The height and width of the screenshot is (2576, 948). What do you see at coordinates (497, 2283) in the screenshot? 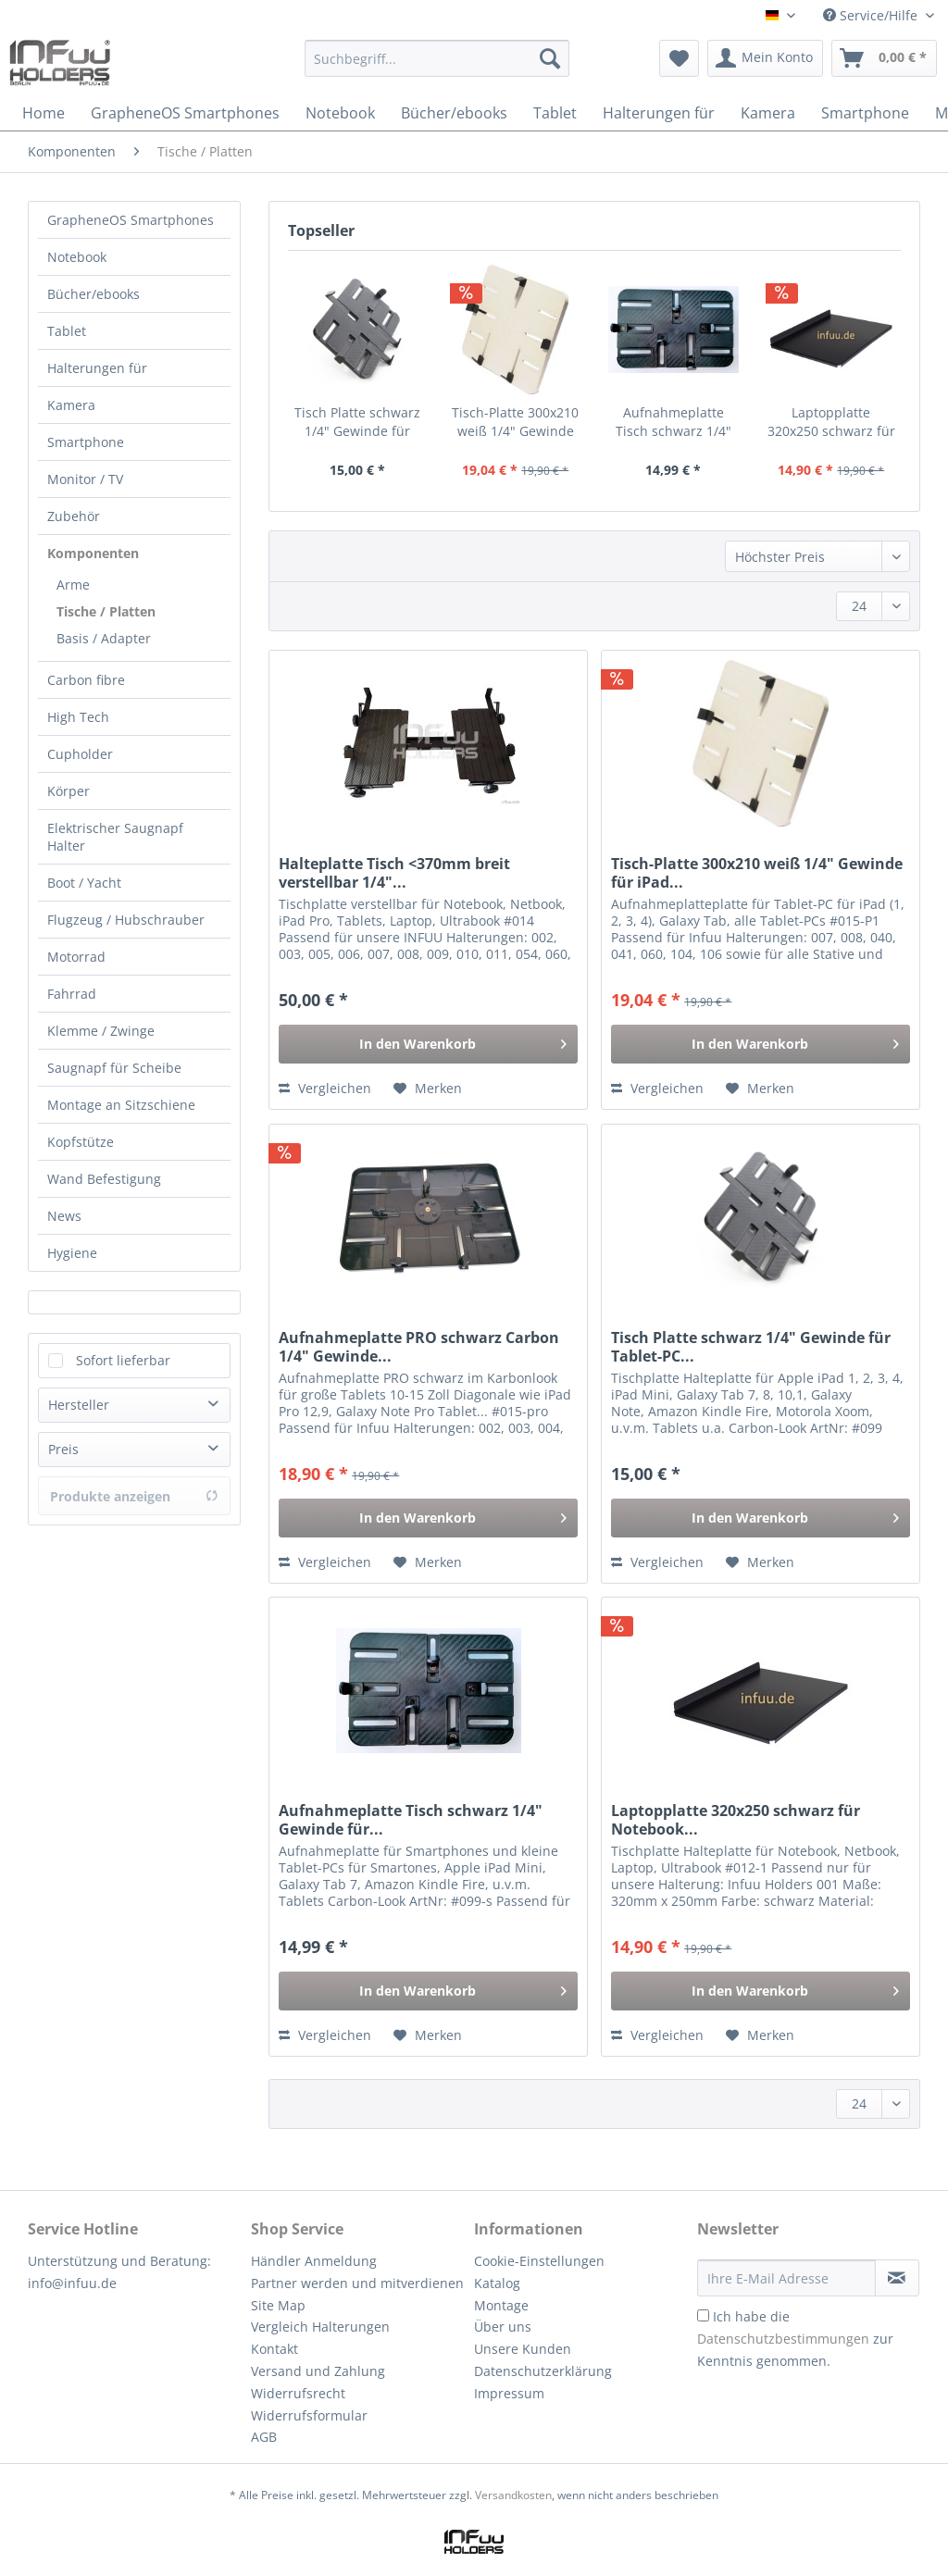
I see `Katalog` at bounding box center [497, 2283].